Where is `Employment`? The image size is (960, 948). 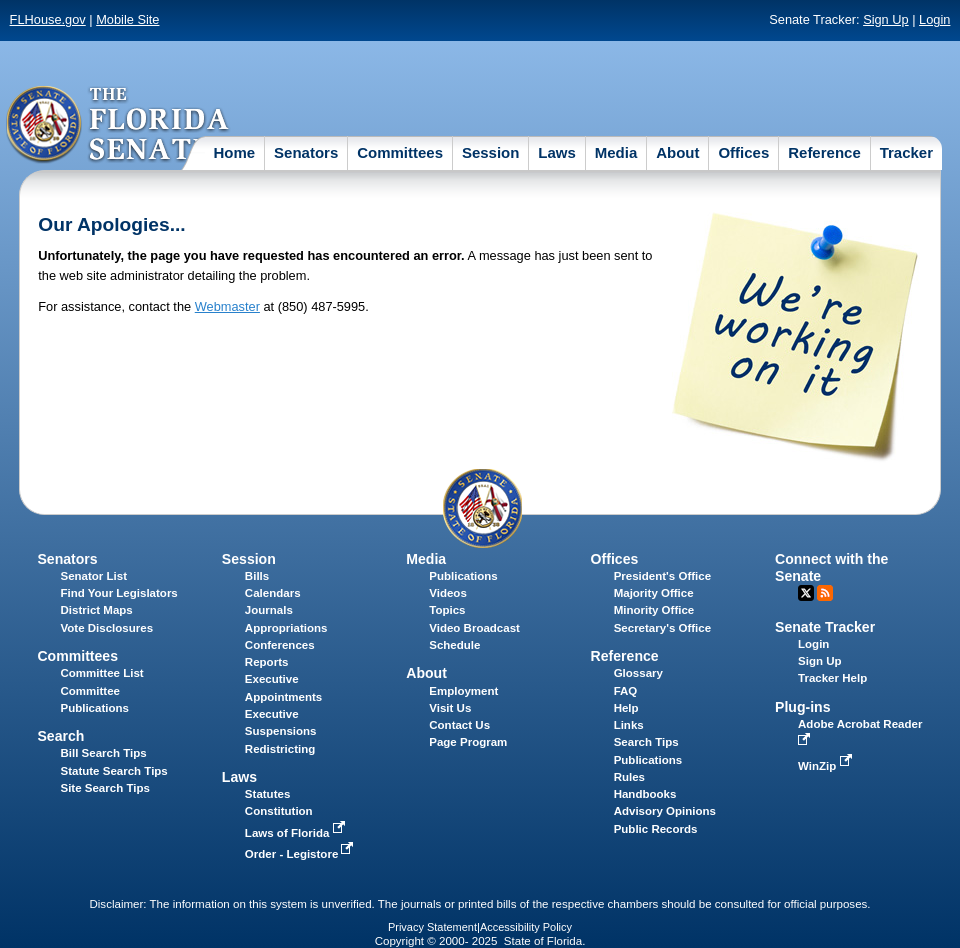 Employment is located at coordinates (463, 691).